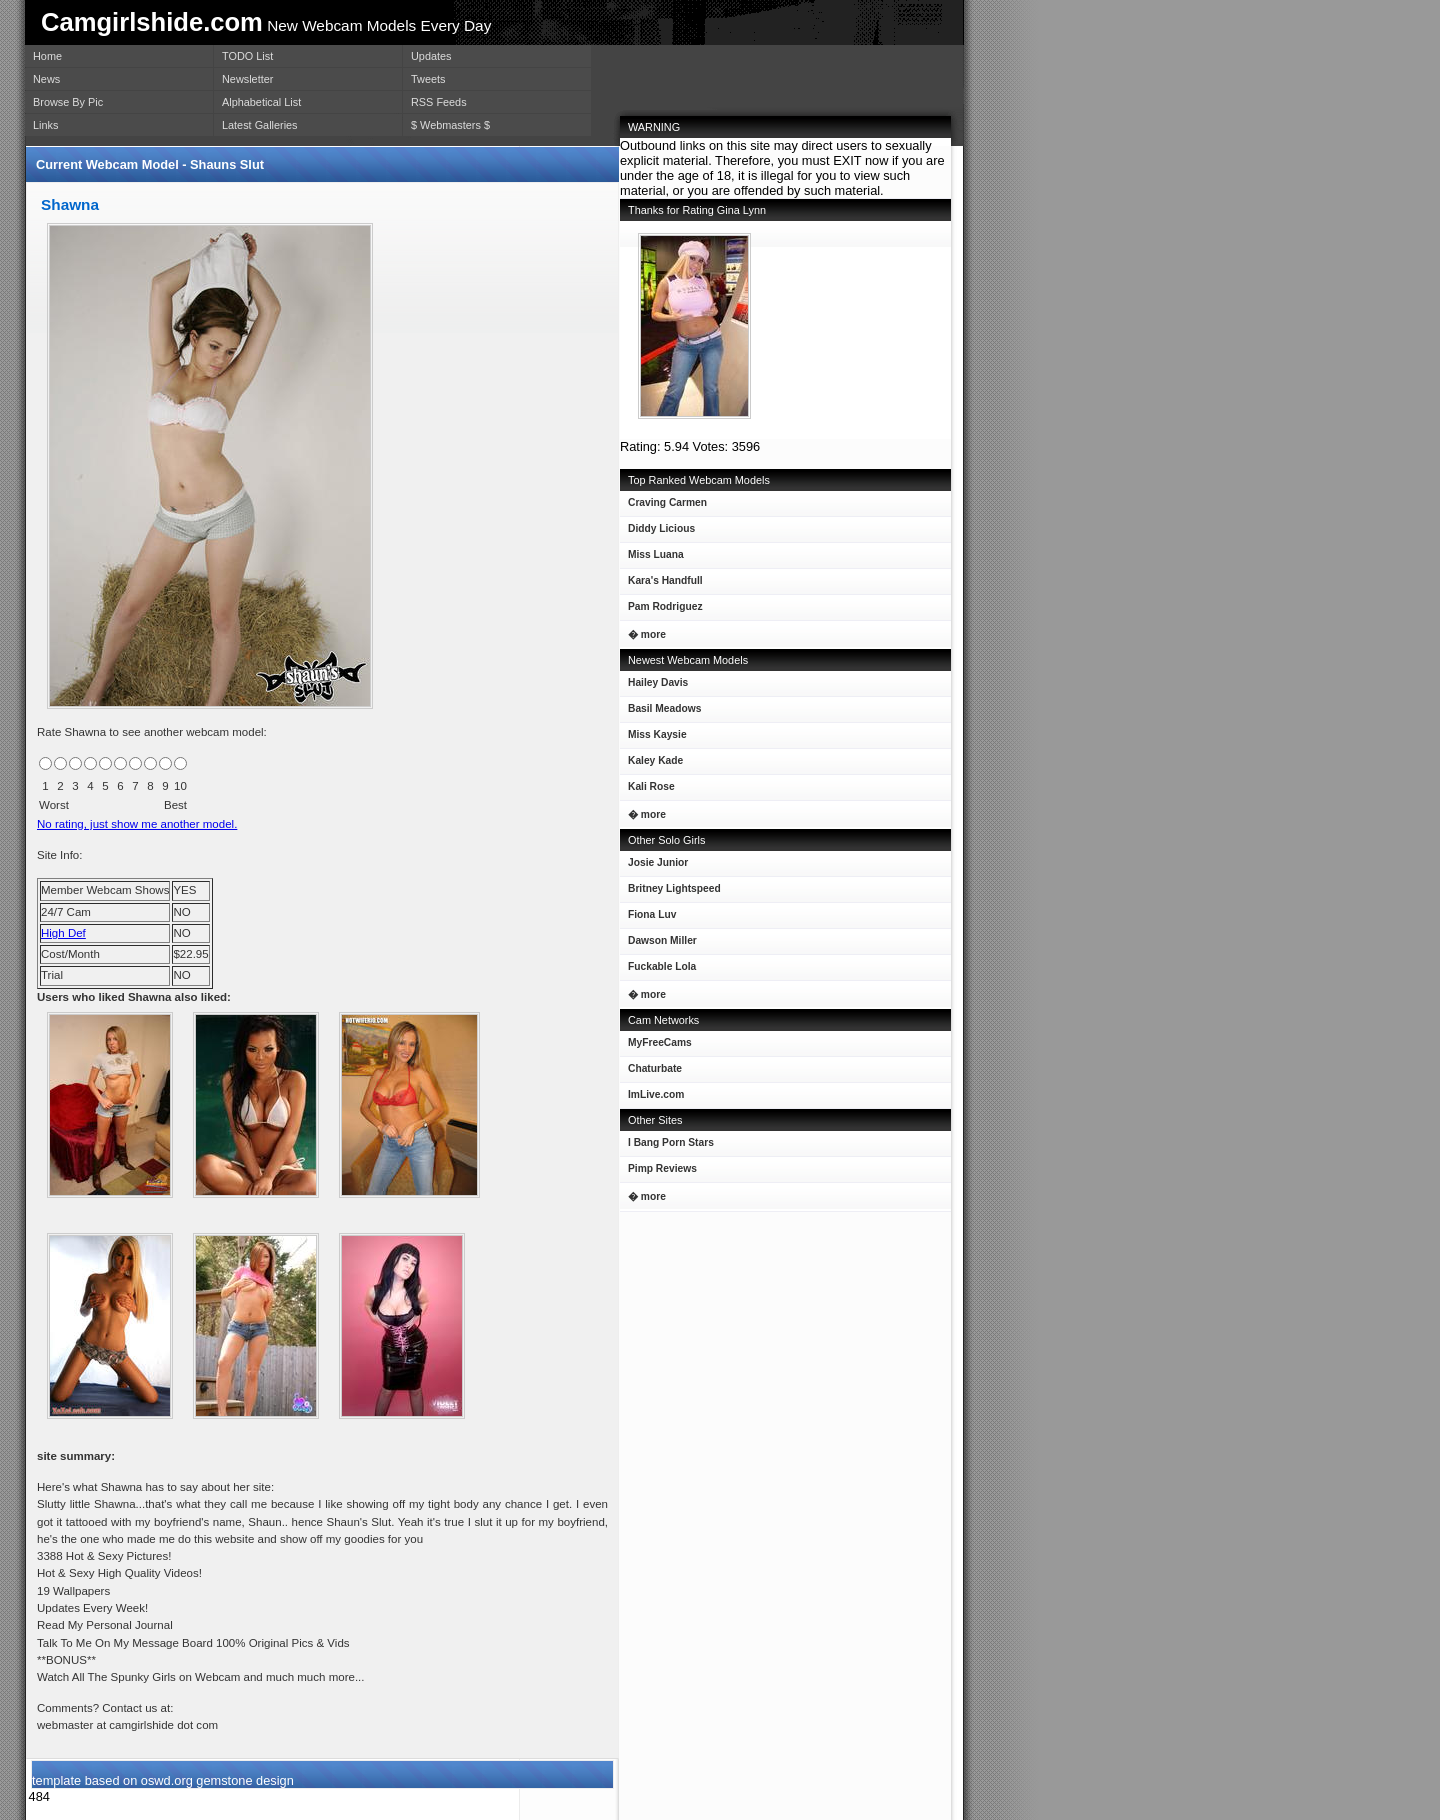 The image size is (1440, 1820). What do you see at coordinates (654, 686) in the screenshot?
I see `Hailey Davis` at bounding box center [654, 686].